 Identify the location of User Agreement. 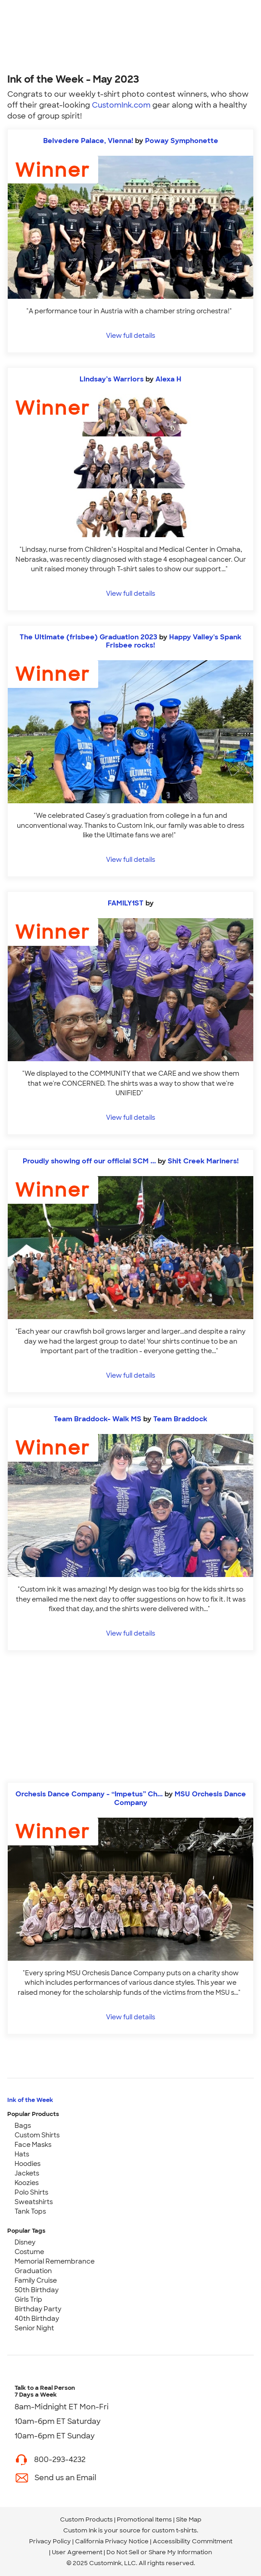
(77, 2552).